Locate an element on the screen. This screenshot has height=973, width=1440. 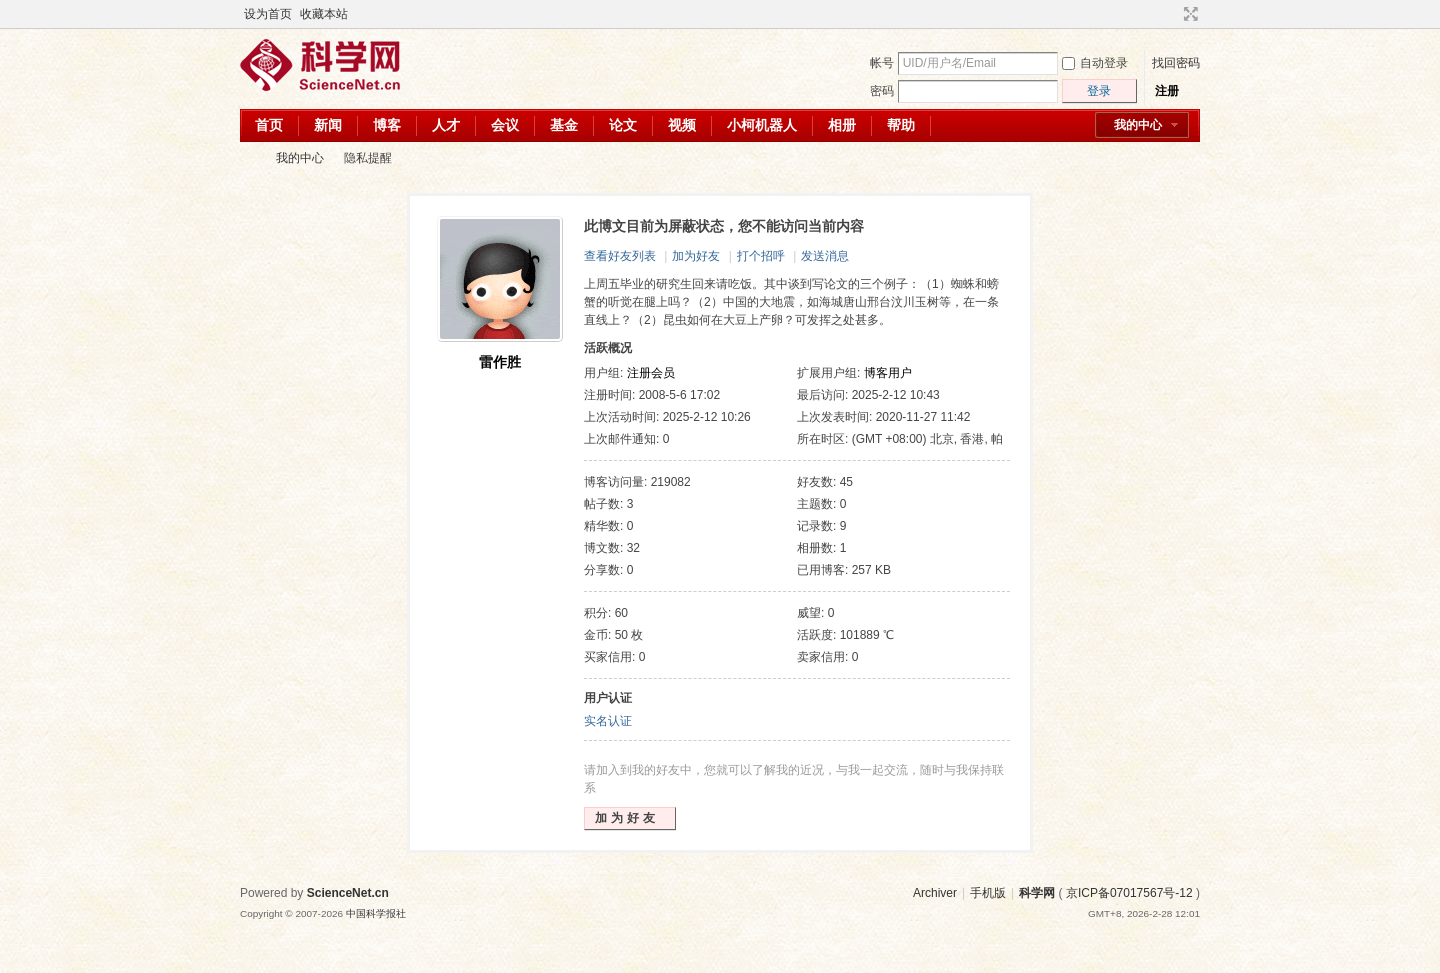
论文 is located at coordinates (623, 125).